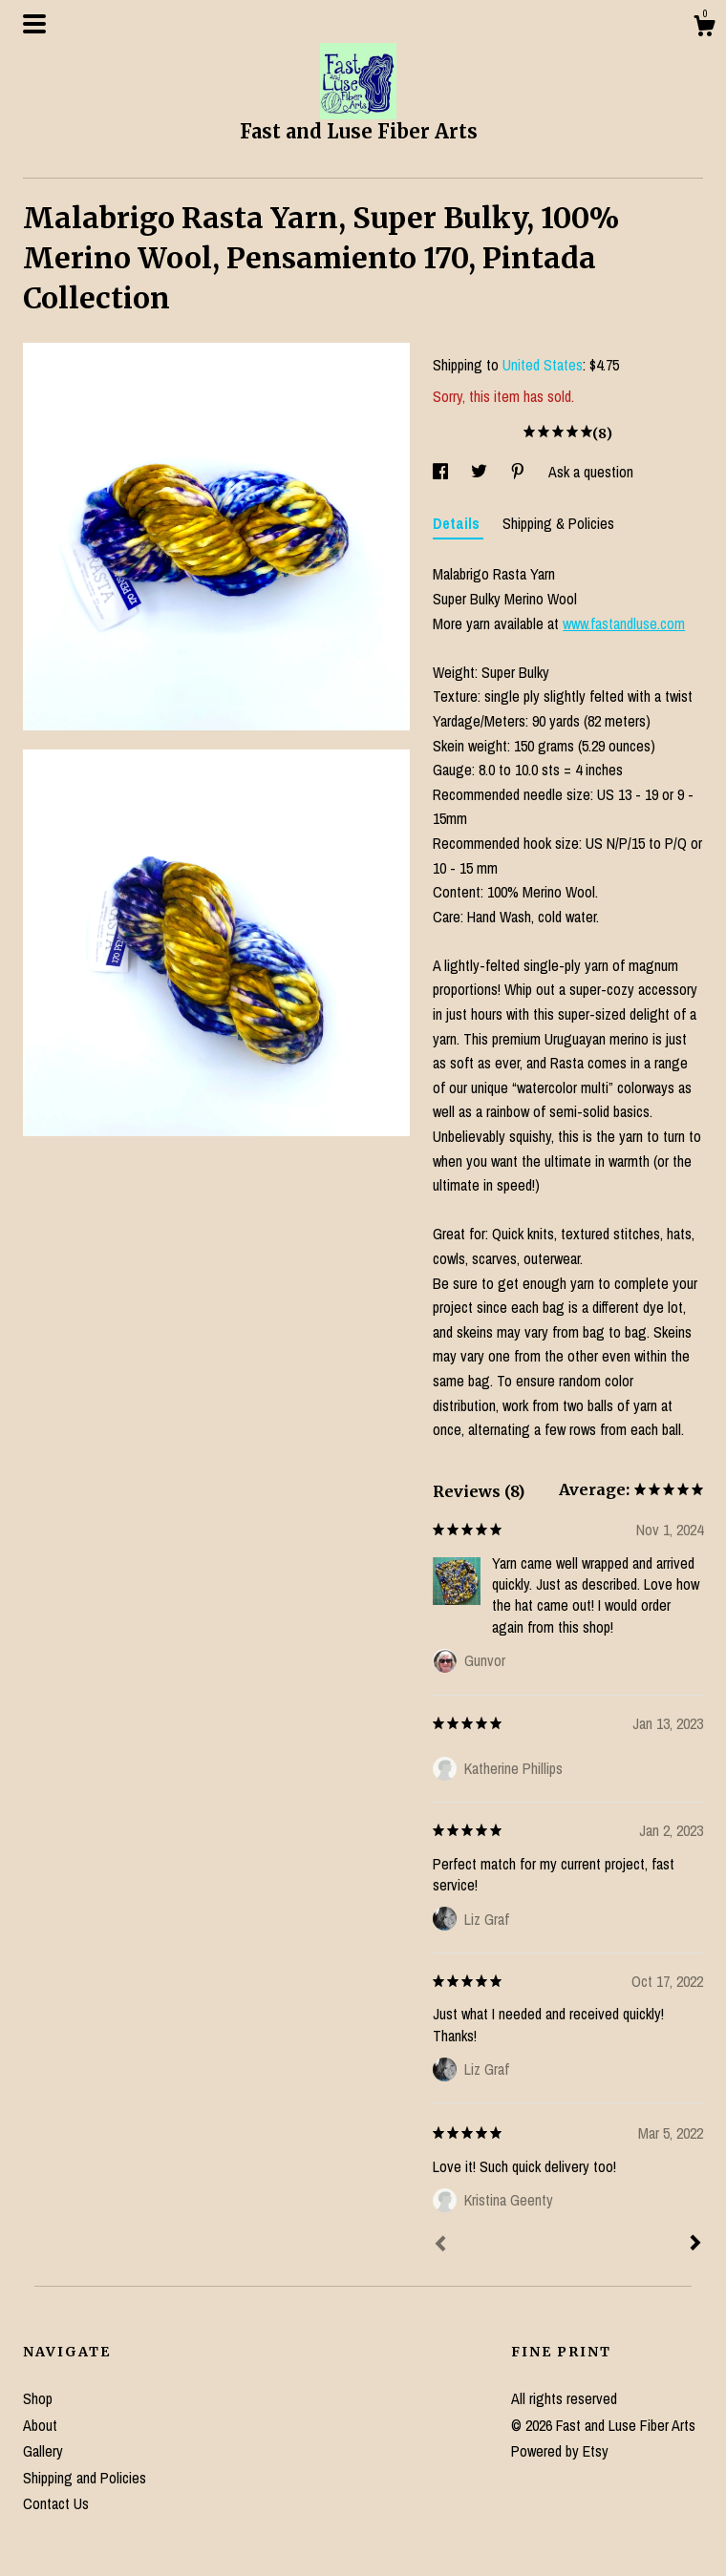  What do you see at coordinates (560, 2450) in the screenshot?
I see `Powered by Etsy` at bounding box center [560, 2450].